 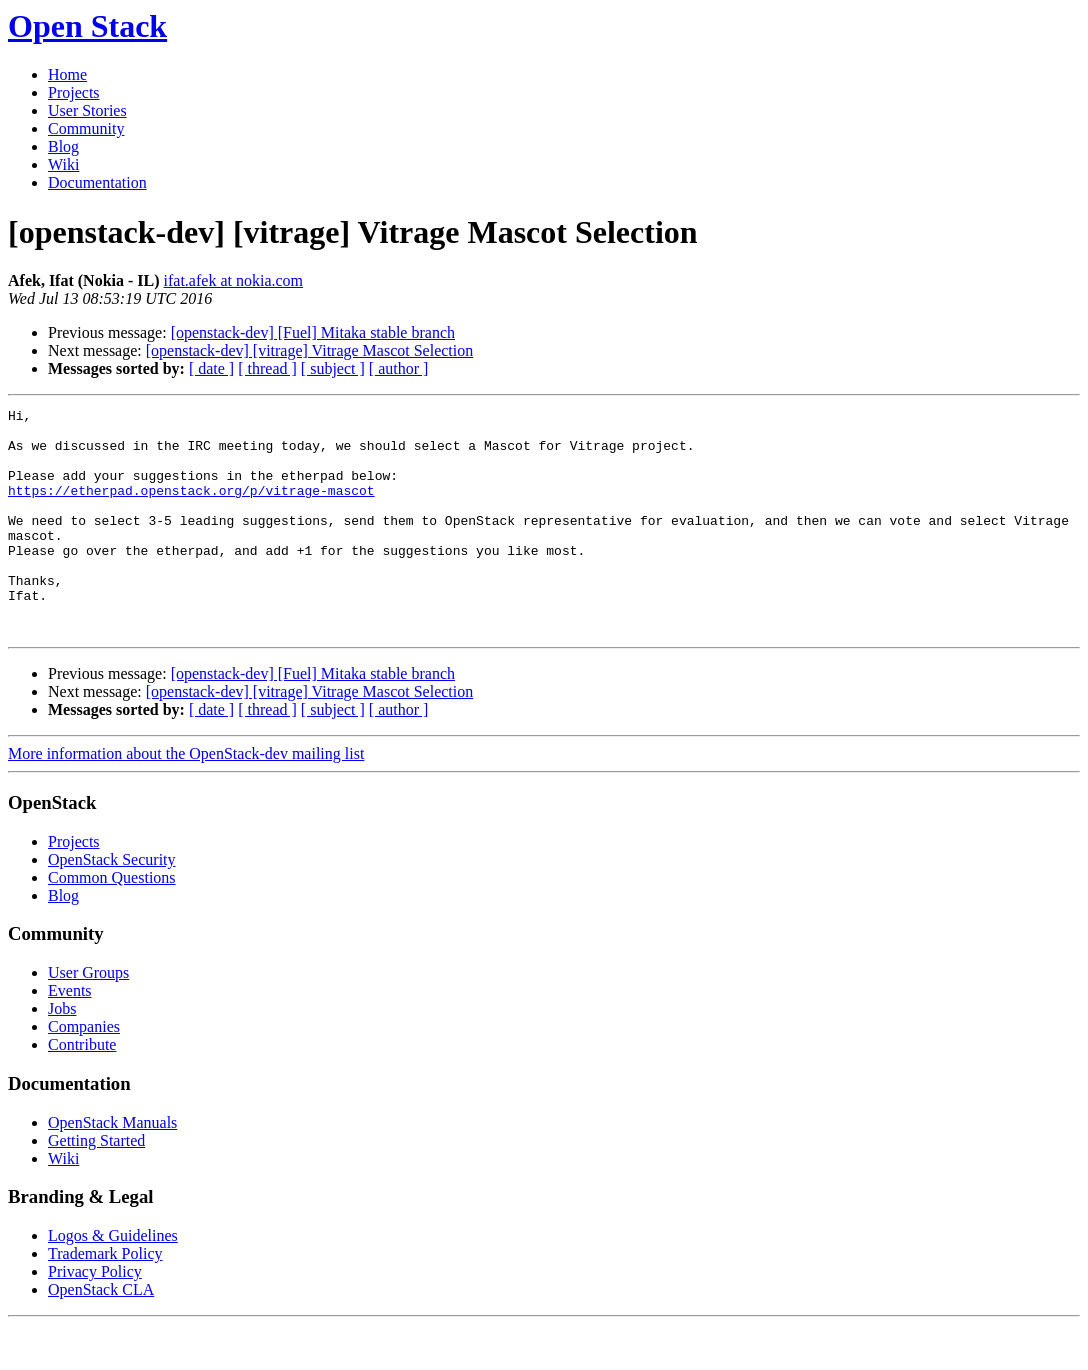 I want to click on Privacy Policy, so click(x=95, y=1316).